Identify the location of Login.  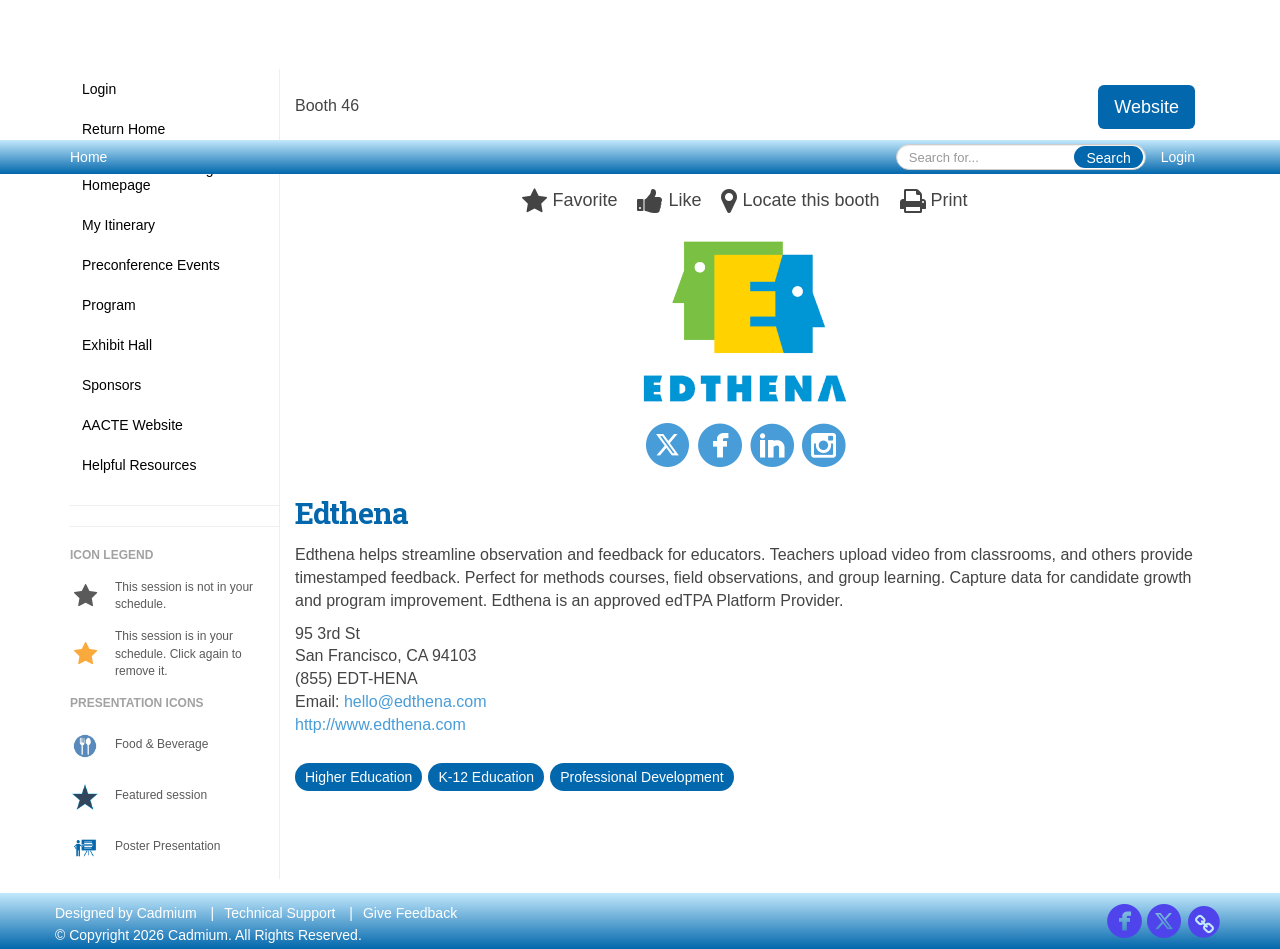
(1178, 157).